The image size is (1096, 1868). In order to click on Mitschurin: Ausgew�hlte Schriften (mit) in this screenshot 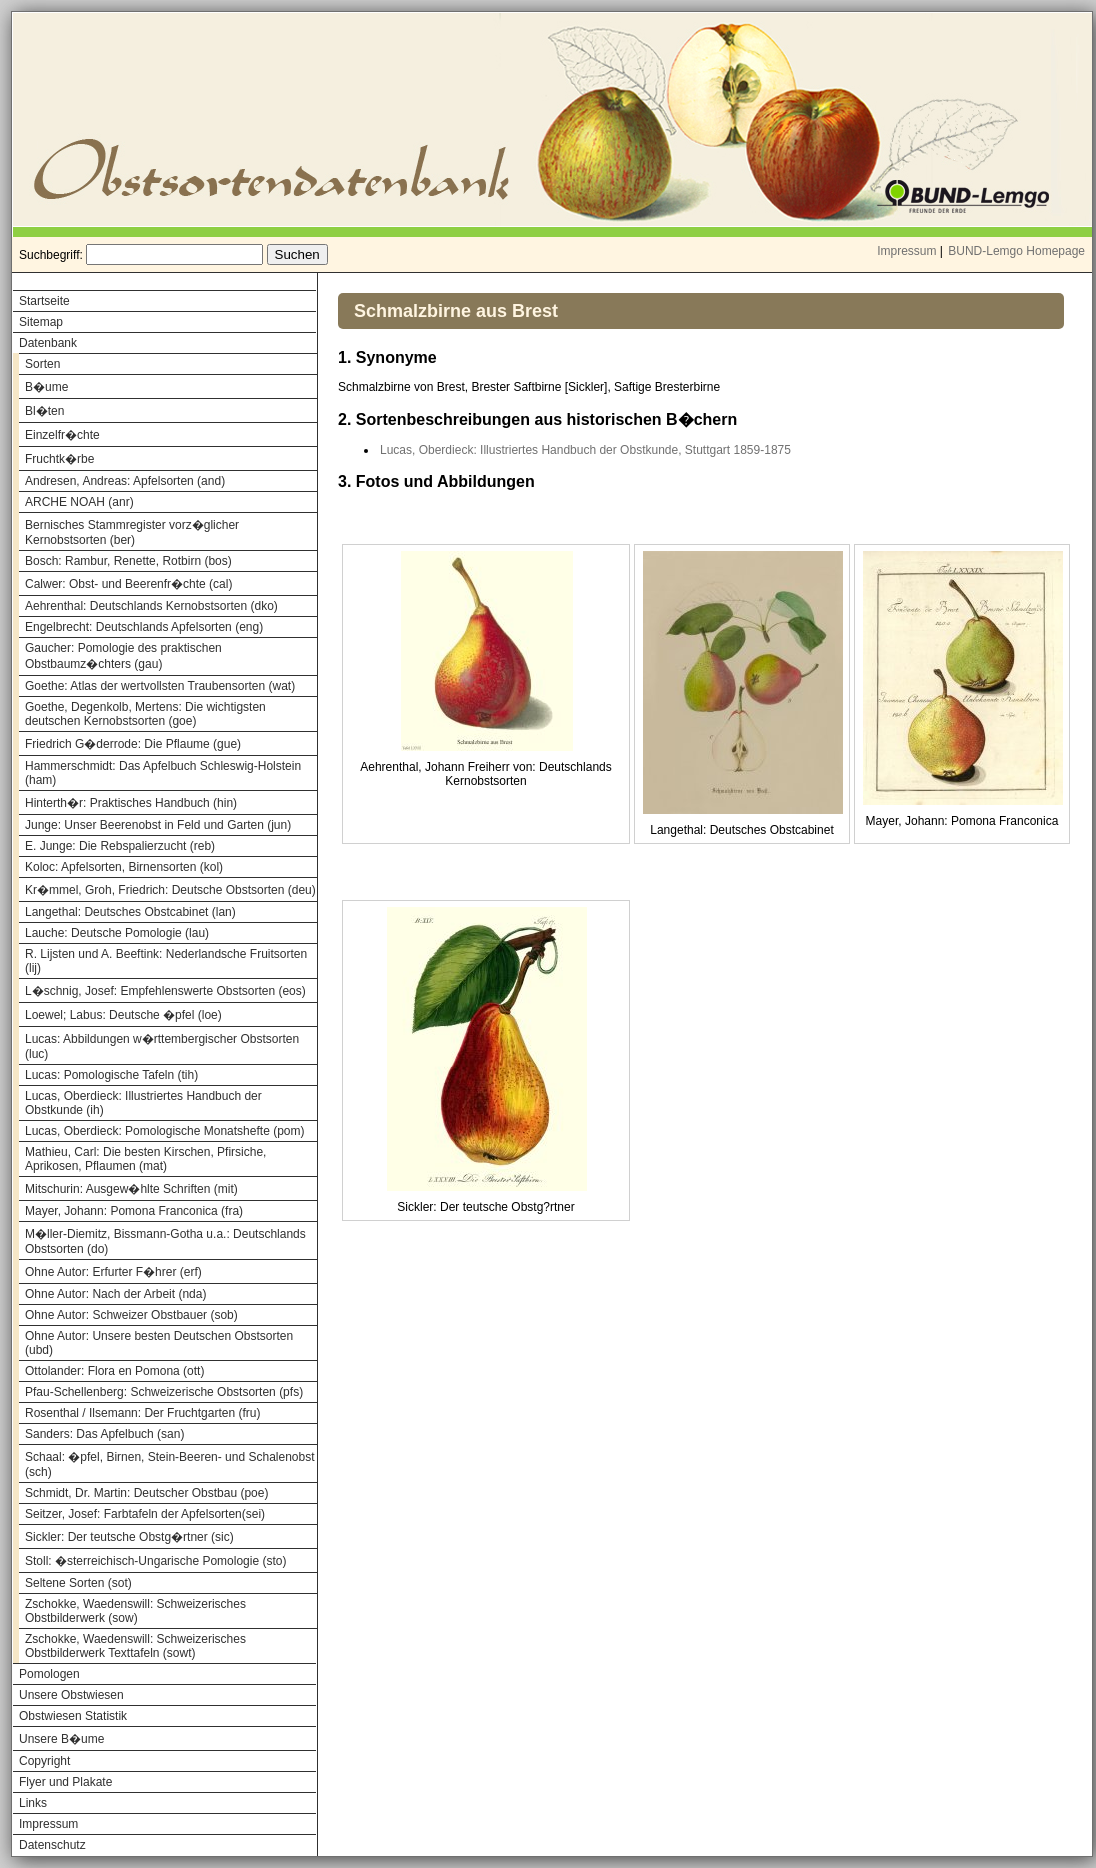, I will do `click(131, 1189)`.